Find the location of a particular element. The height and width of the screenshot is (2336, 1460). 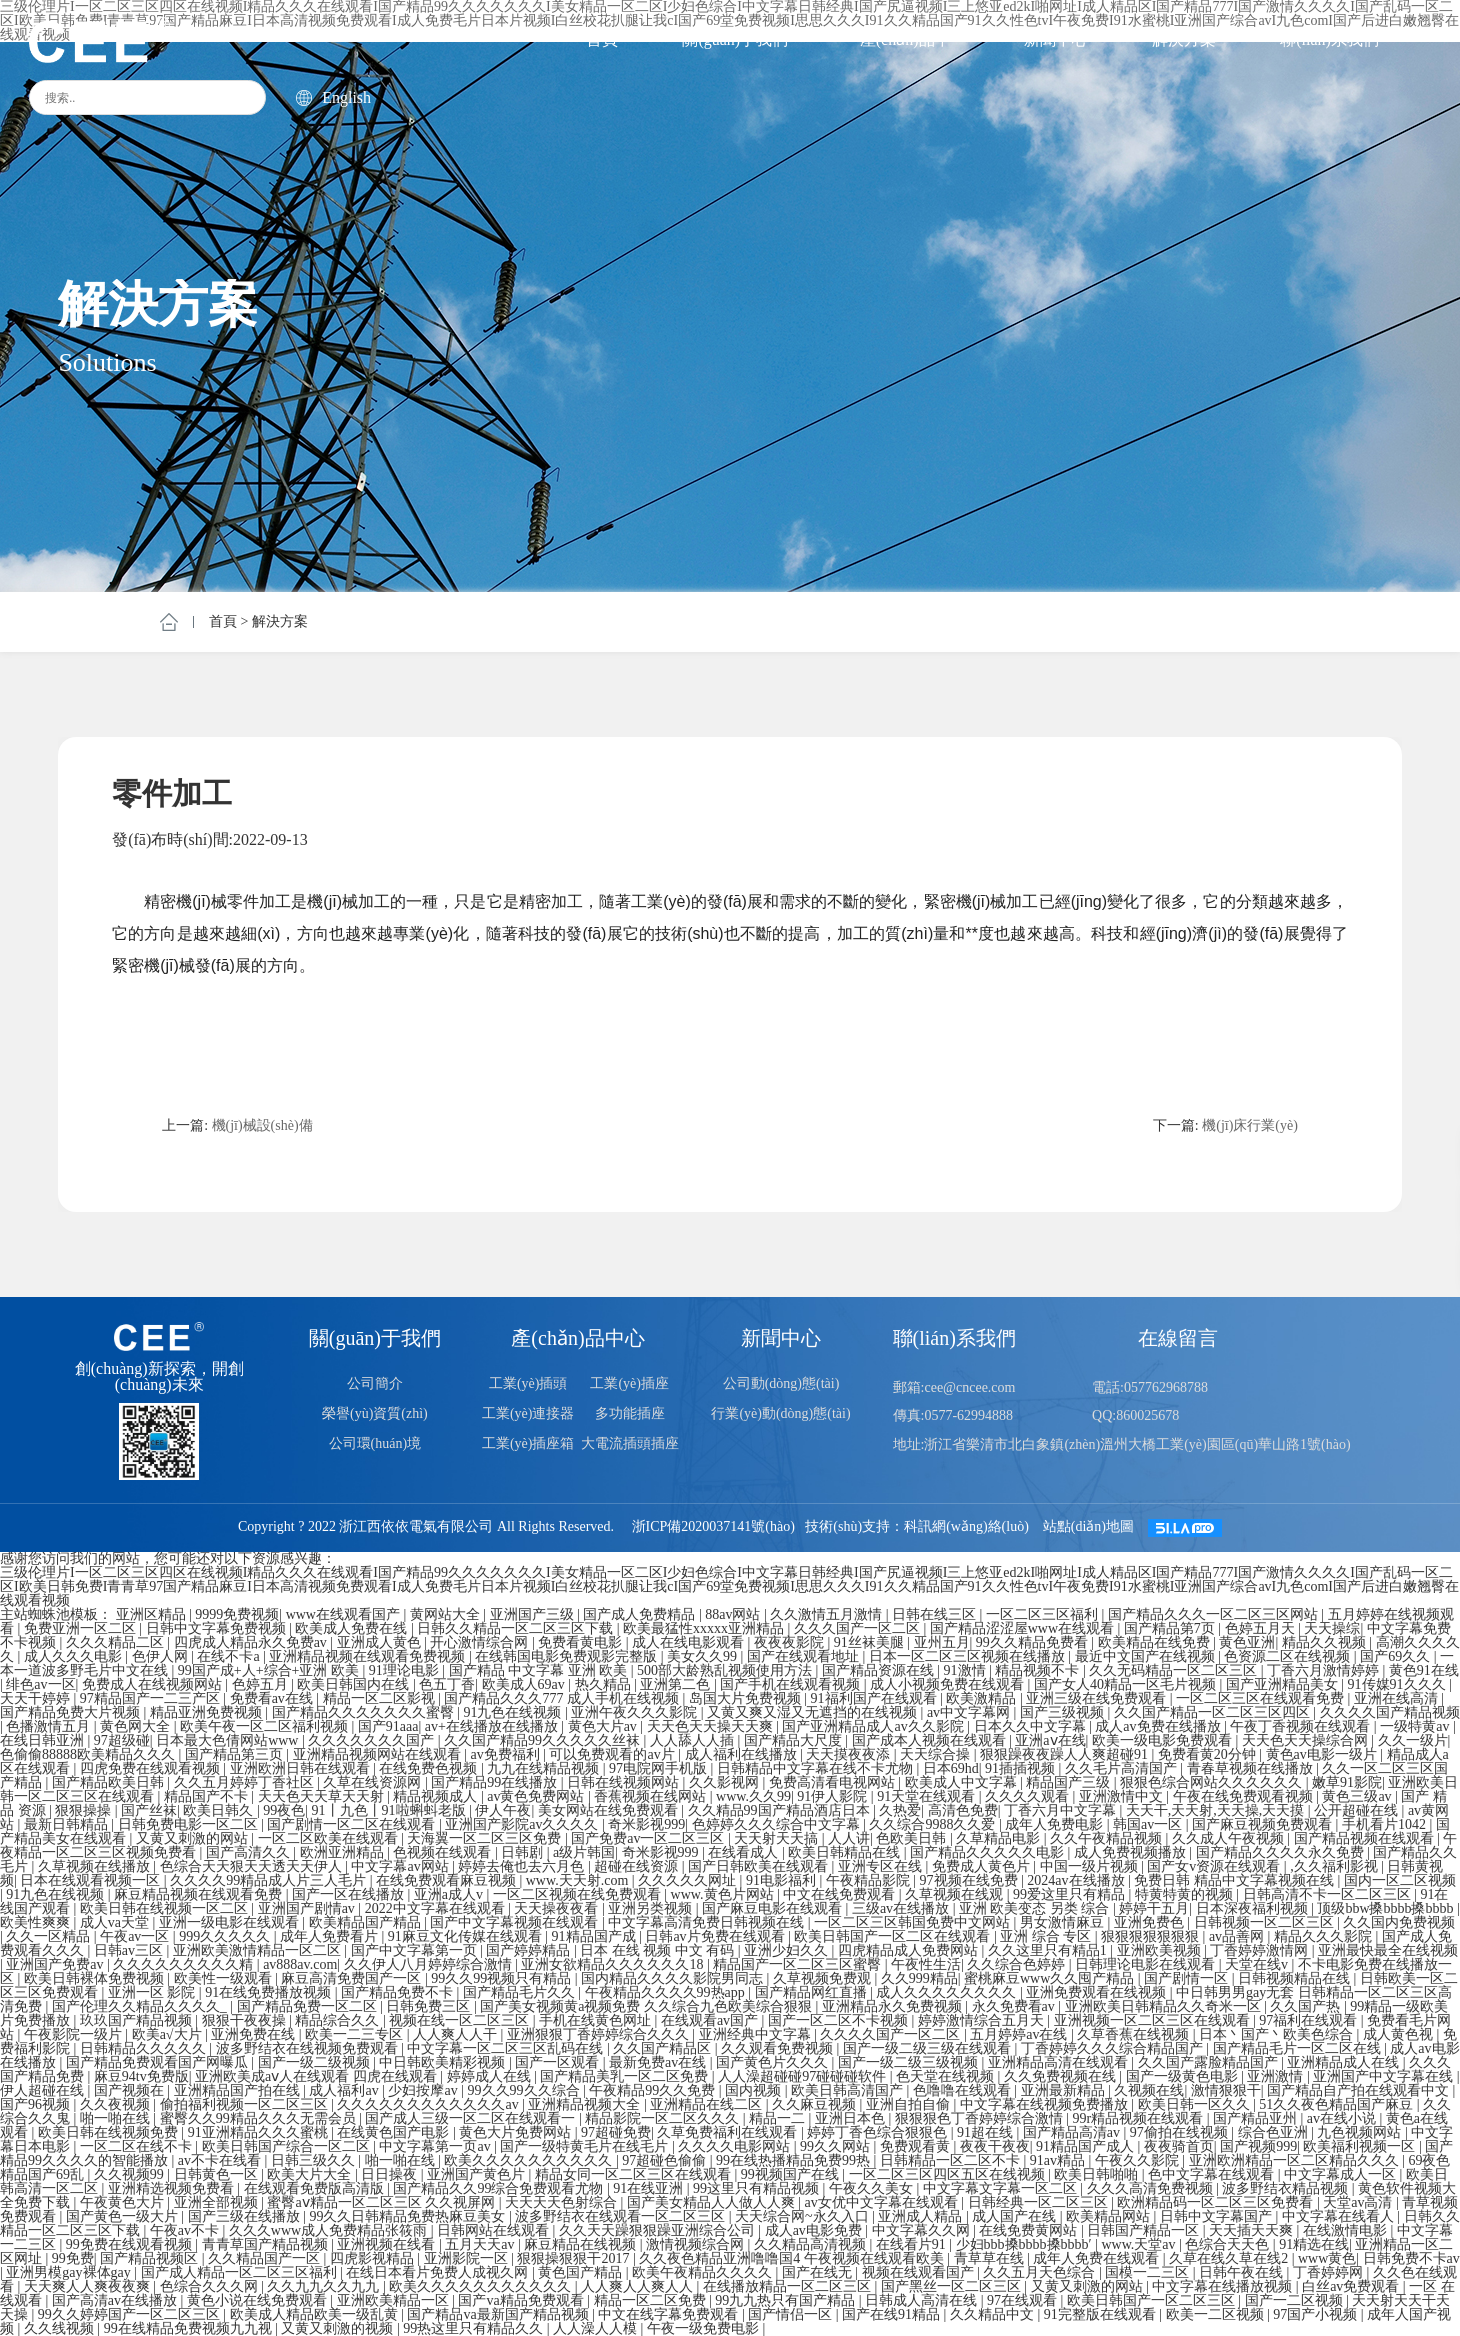

蜜桃麻豆www久久囤产精品 is located at coordinates (1051, 1978).